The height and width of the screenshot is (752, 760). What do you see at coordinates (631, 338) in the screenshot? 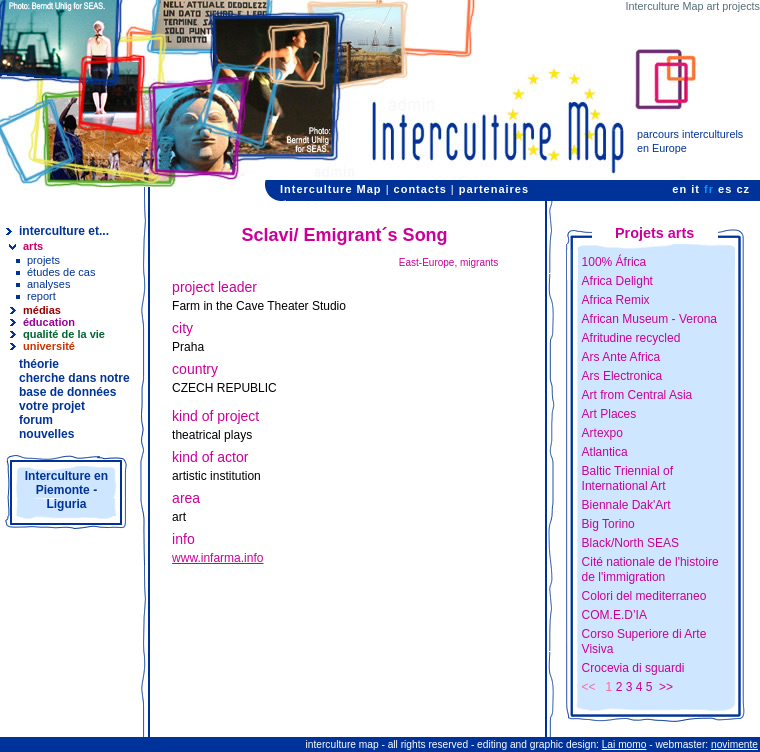
I see `Afritudine recycled` at bounding box center [631, 338].